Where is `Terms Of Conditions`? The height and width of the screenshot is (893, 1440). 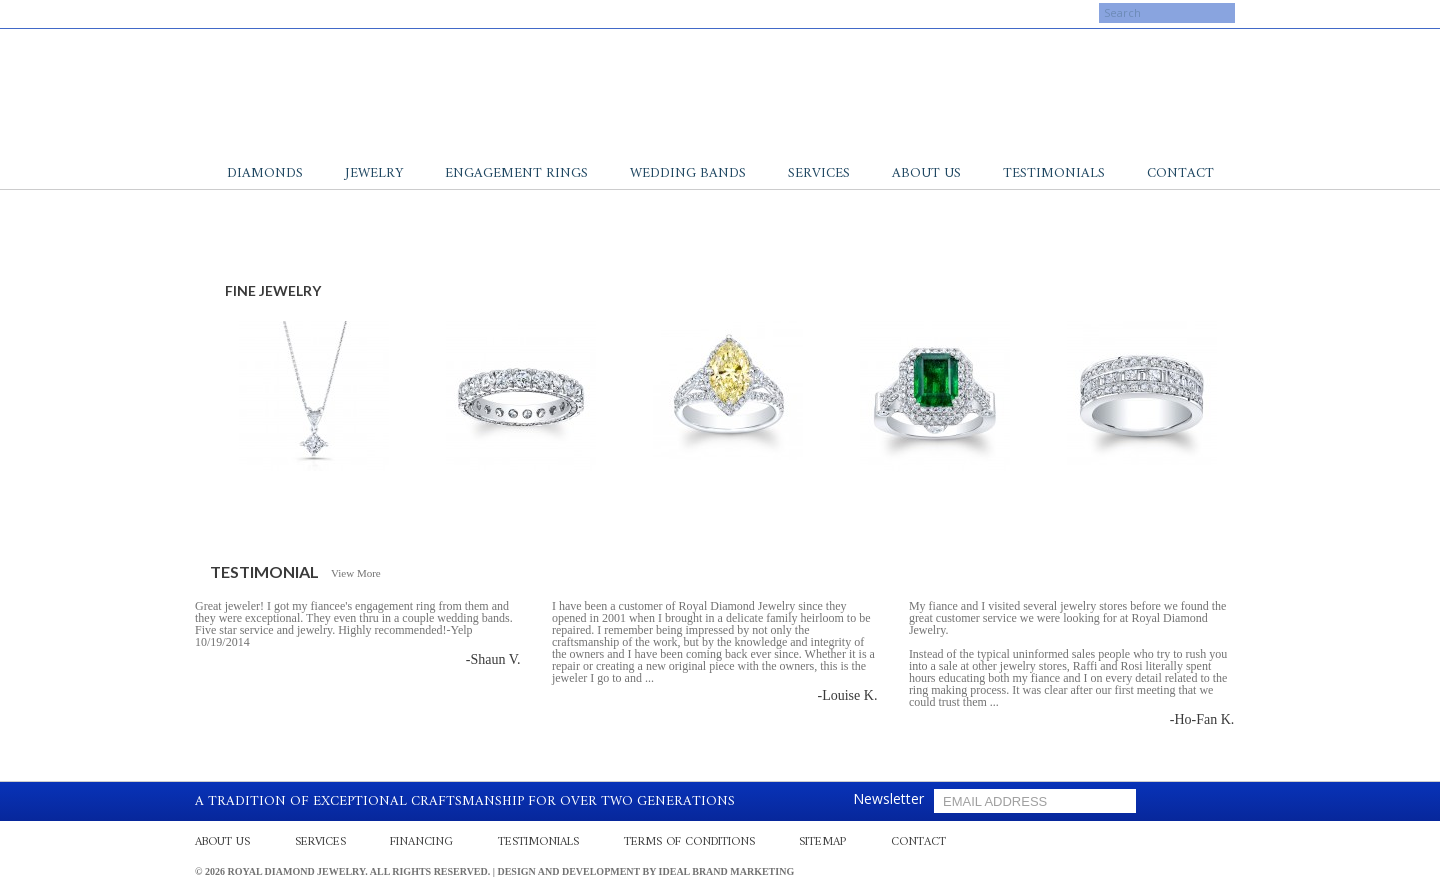
Terms Of Conditions is located at coordinates (689, 842).